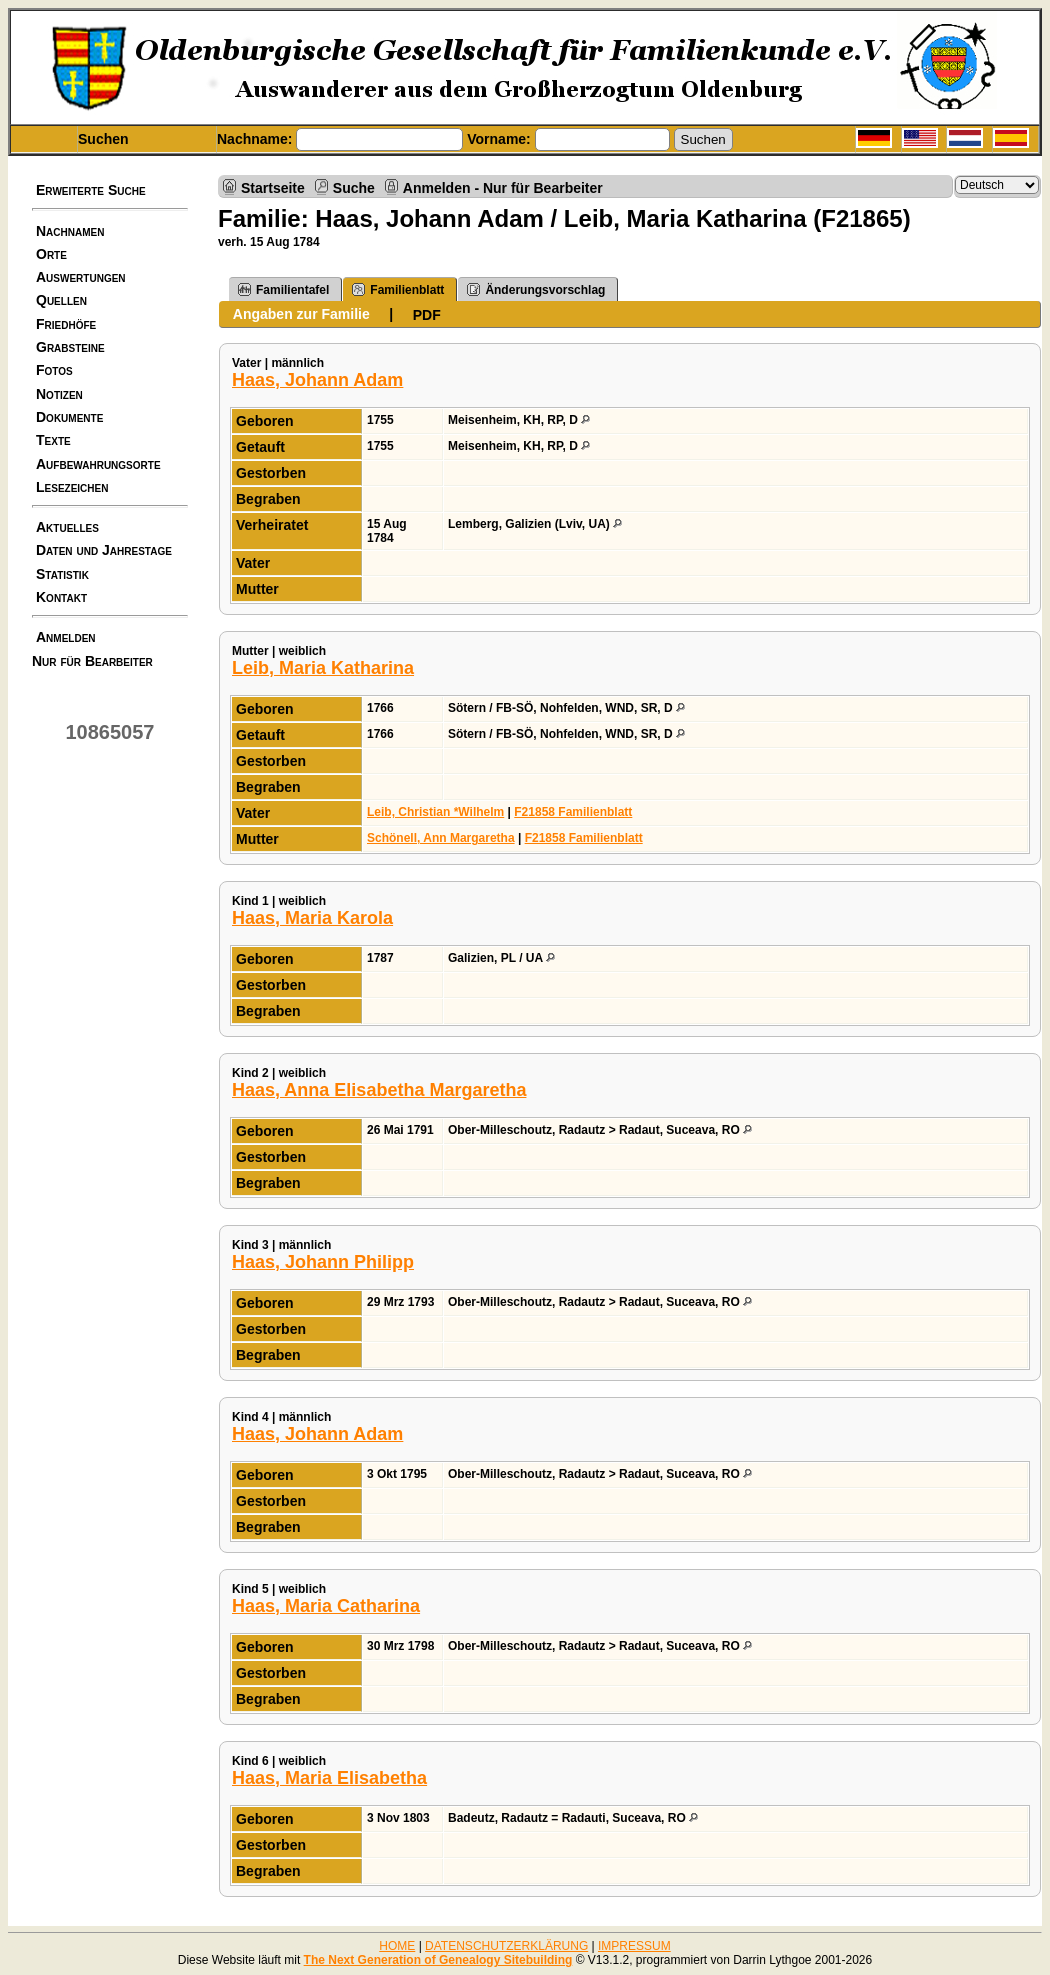 The image size is (1050, 1975). Describe the element at coordinates (67, 527) in the screenshot. I see `Aktuelles` at that location.